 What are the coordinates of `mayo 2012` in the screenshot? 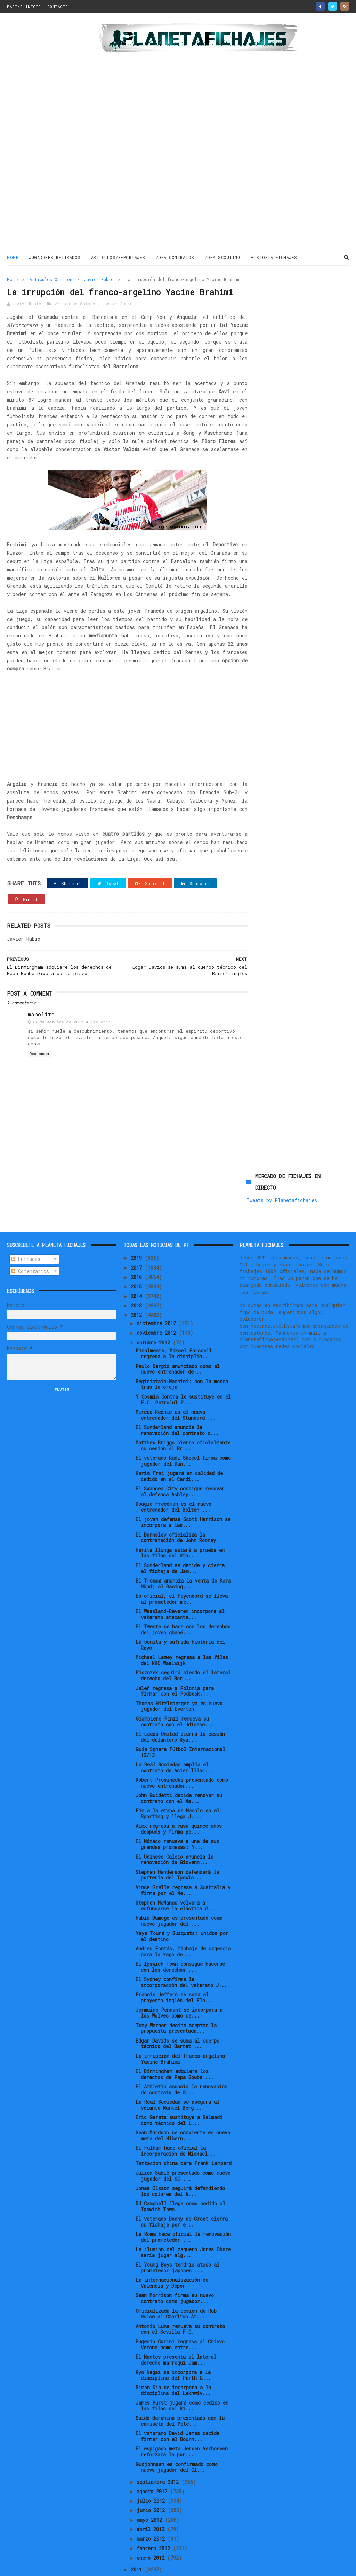 It's located at (151, 2496).